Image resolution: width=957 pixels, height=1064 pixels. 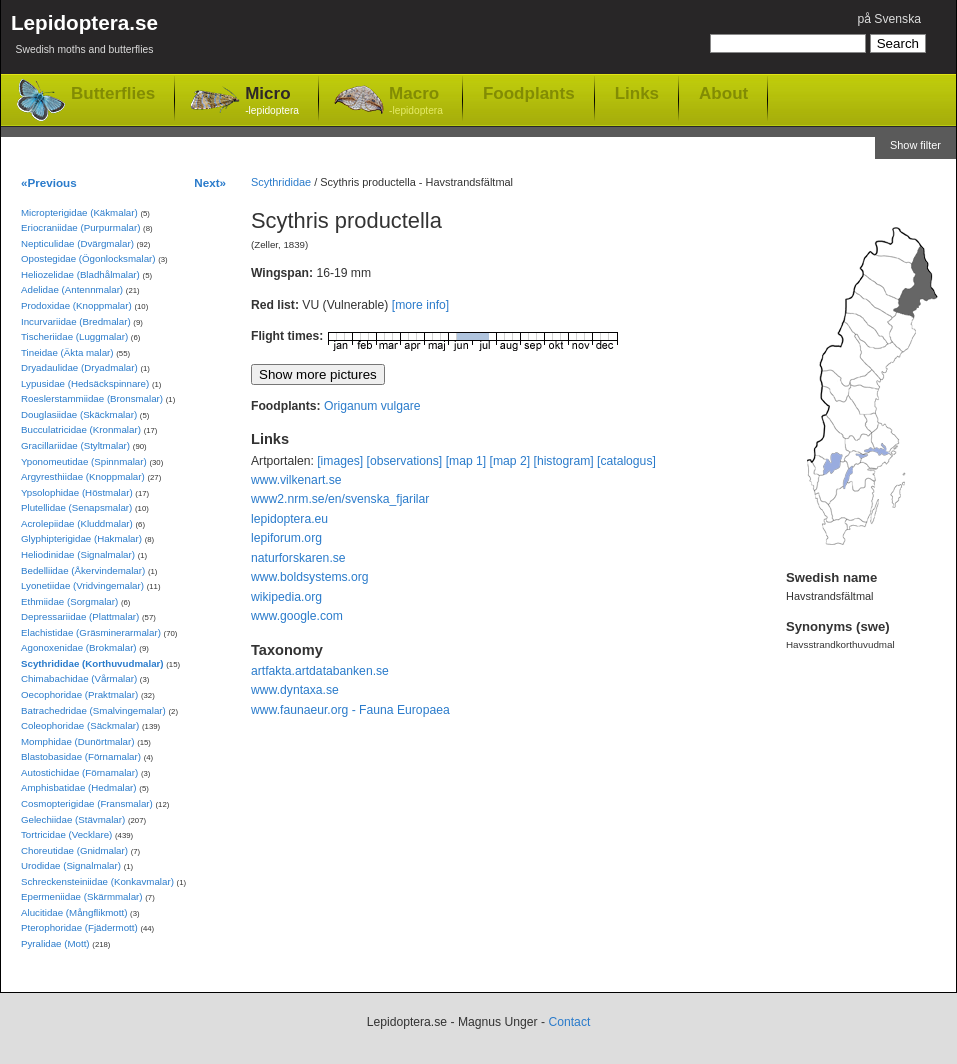 I want to click on Links, so click(x=637, y=93).